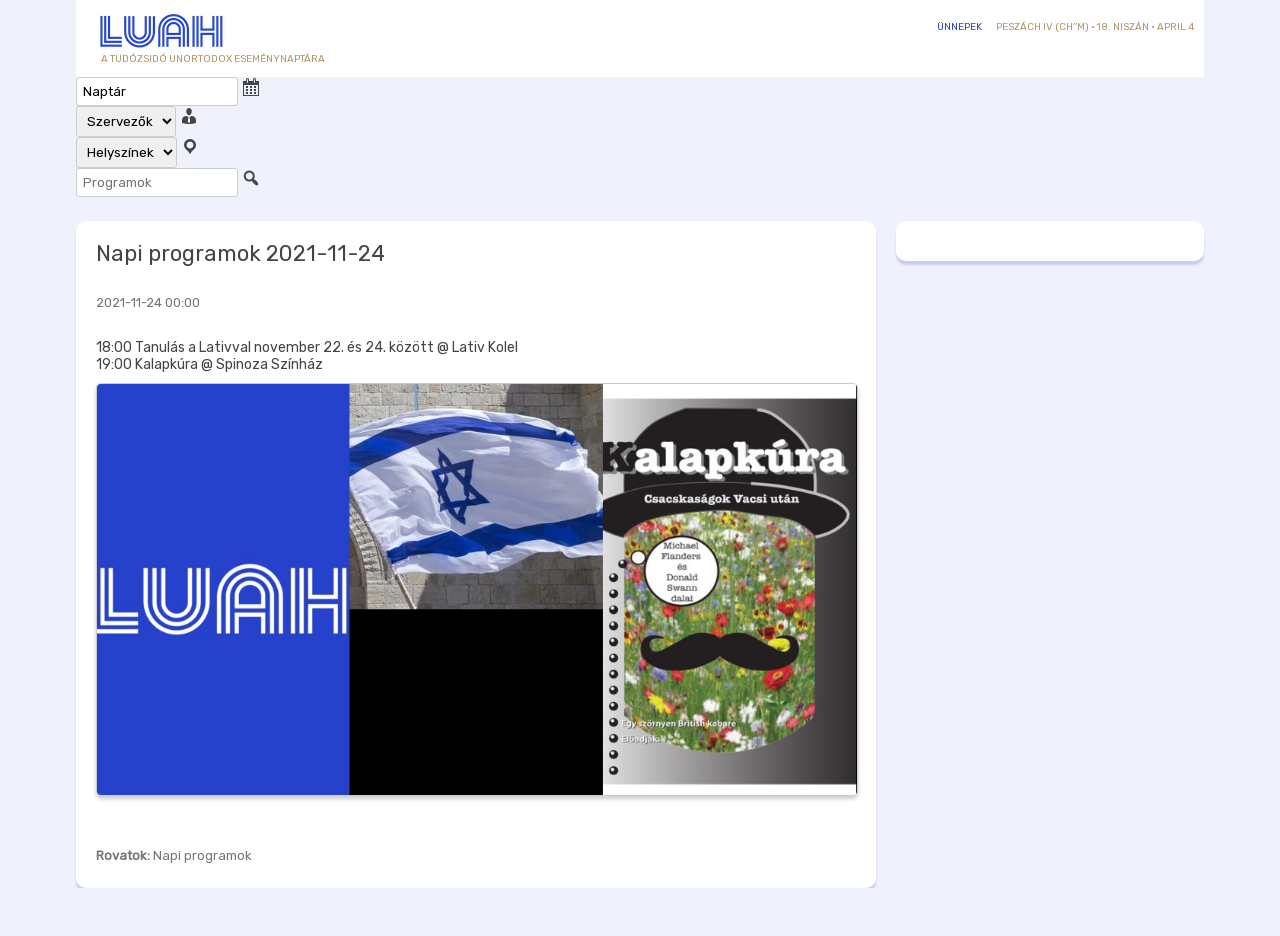 The width and height of the screenshot is (1280, 936). What do you see at coordinates (209, 364) in the screenshot?
I see `19:00 Kalapkúra @ Spinoza Színház` at bounding box center [209, 364].